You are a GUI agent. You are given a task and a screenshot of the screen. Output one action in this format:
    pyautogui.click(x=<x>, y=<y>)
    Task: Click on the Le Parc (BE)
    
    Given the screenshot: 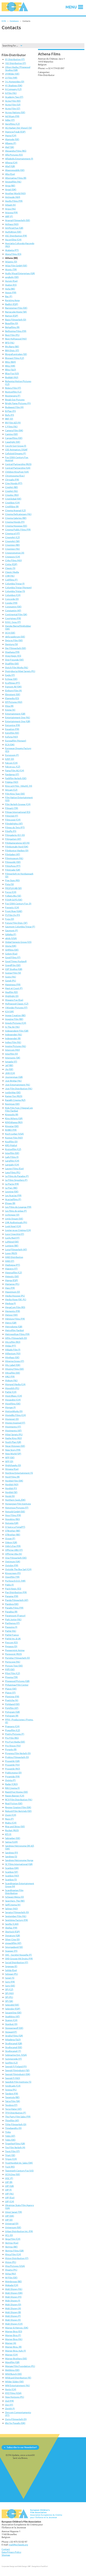 What is the action you would take?
    pyautogui.click(x=11, y=1187)
    